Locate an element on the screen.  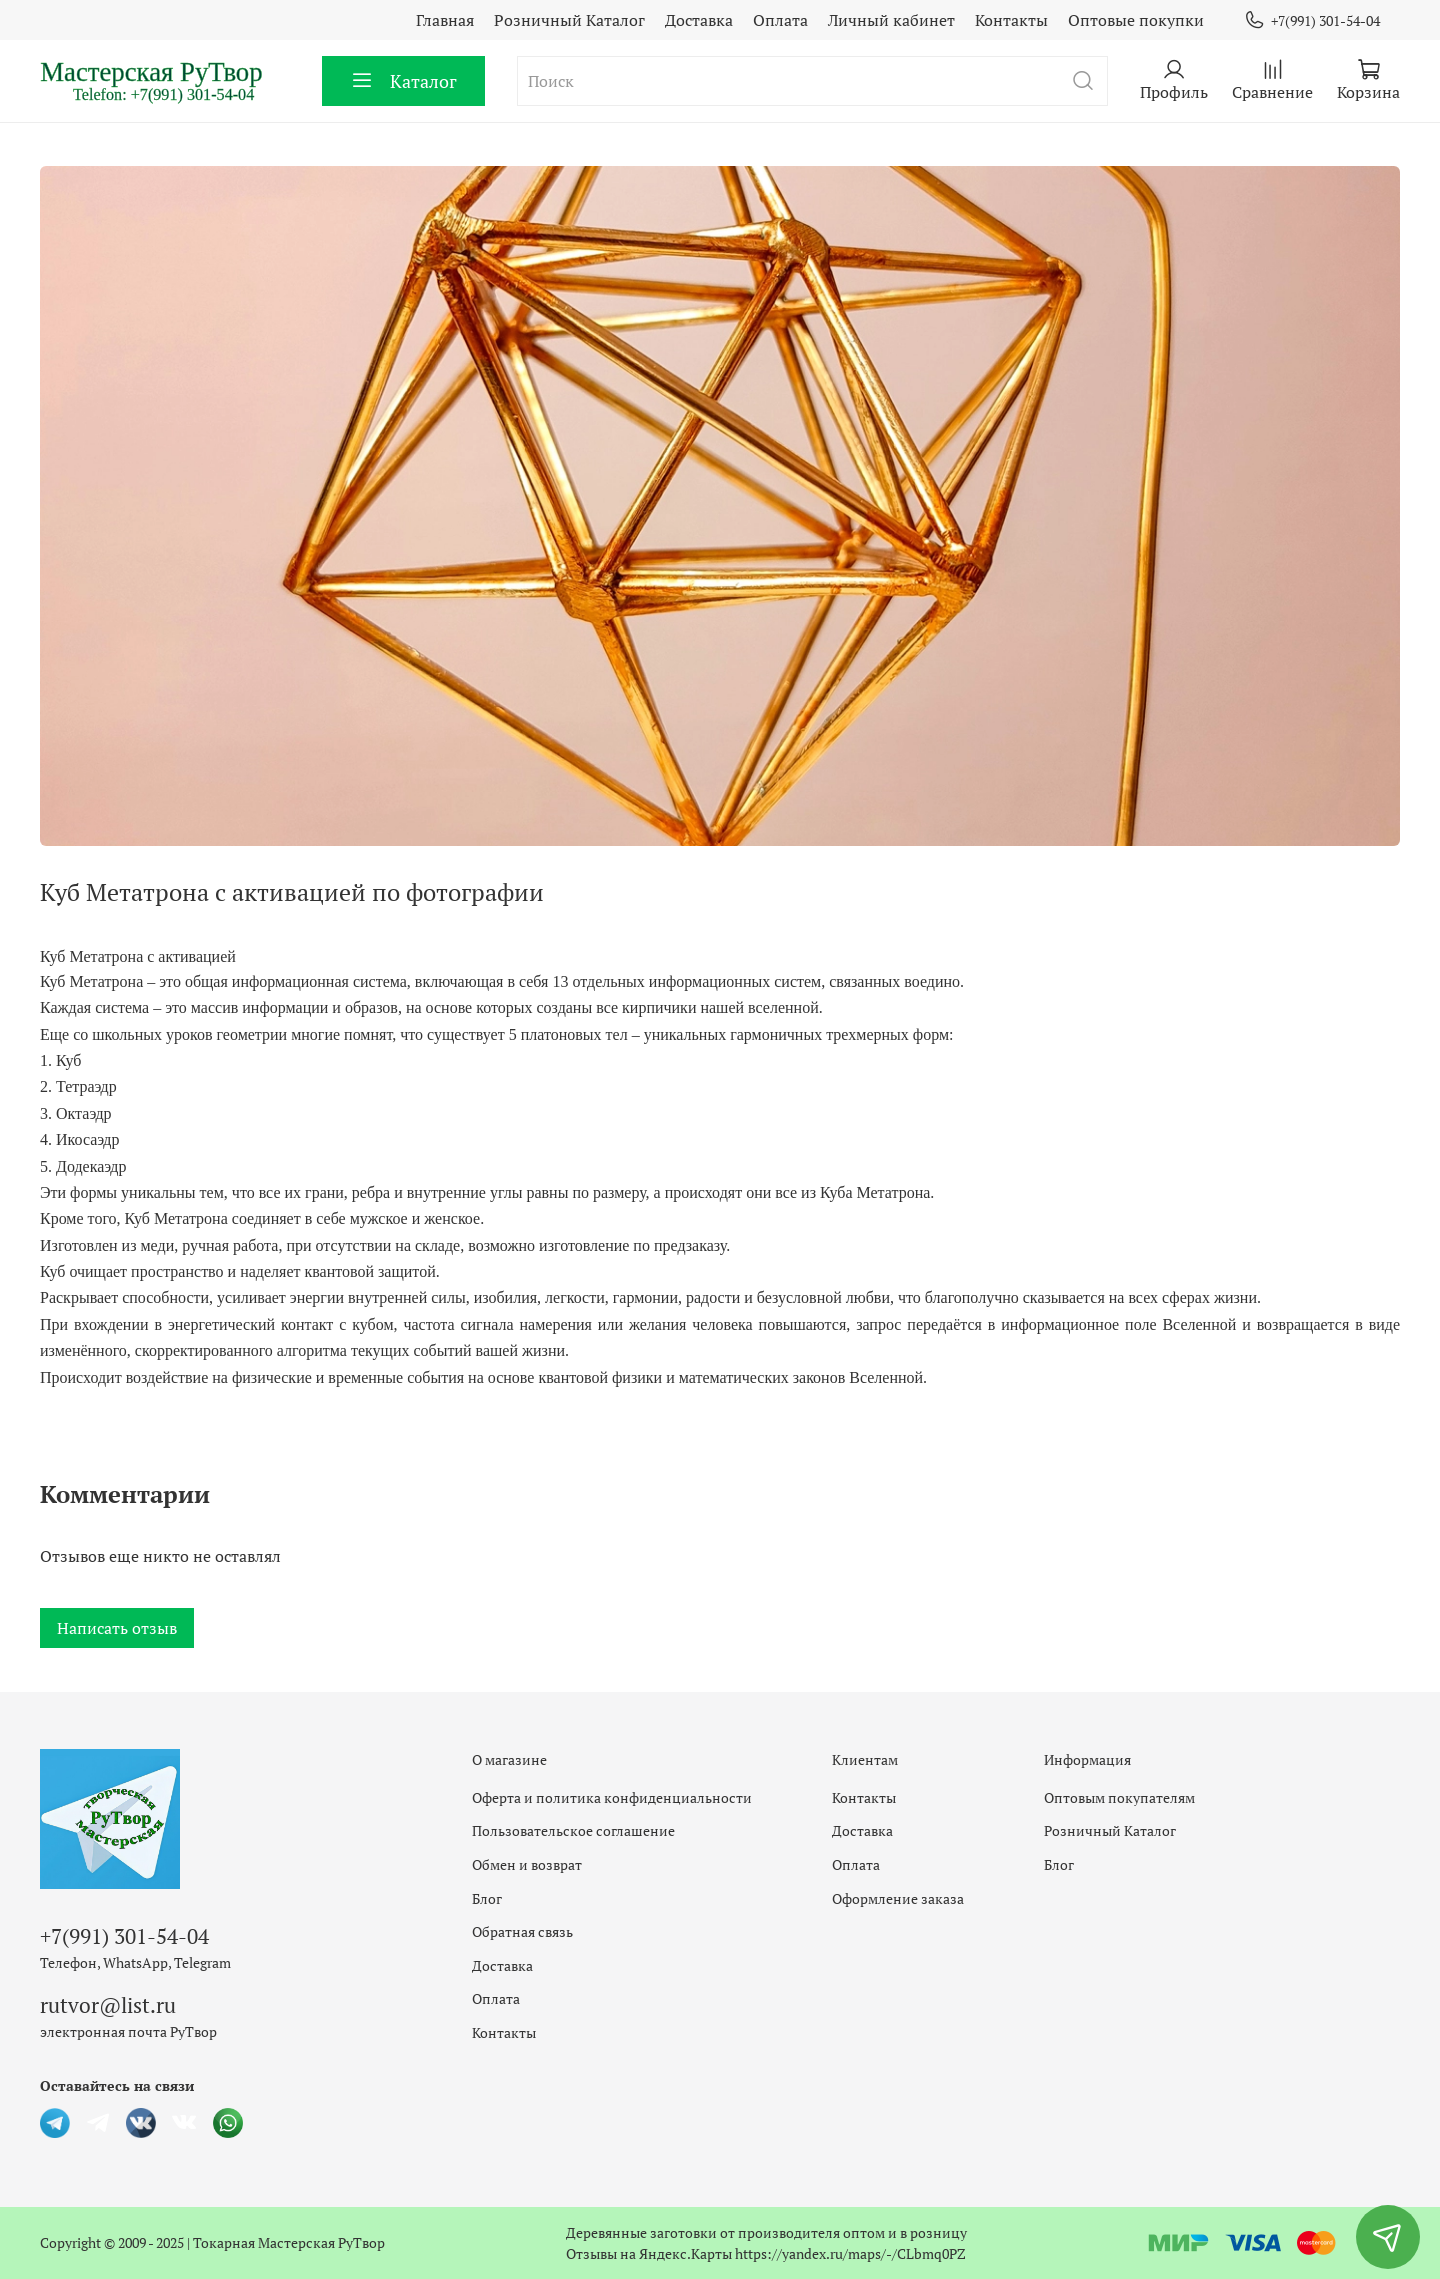
Контакты is located at coordinates (1011, 20).